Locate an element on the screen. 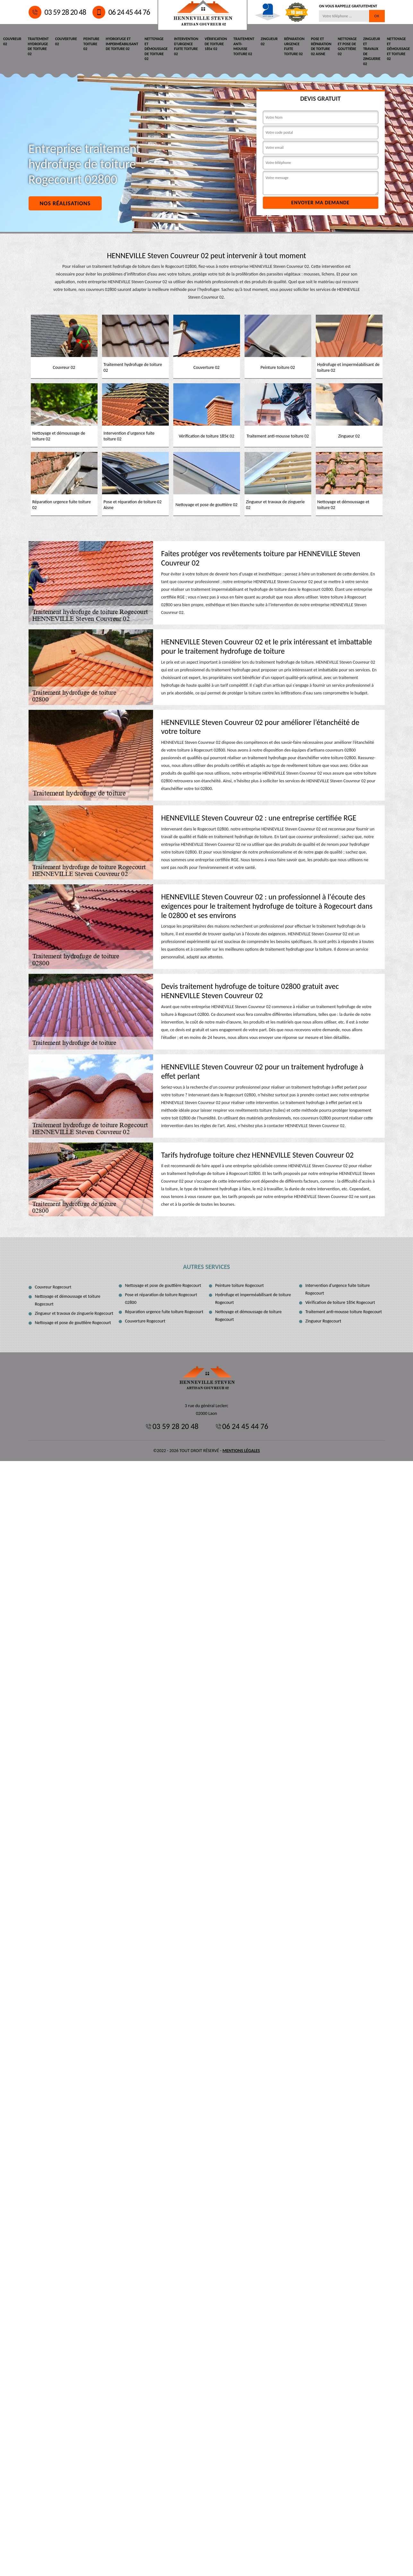 The width and height of the screenshot is (413, 2576). Traitement anti-mousse toiture 02 is located at coordinates (243, 46).